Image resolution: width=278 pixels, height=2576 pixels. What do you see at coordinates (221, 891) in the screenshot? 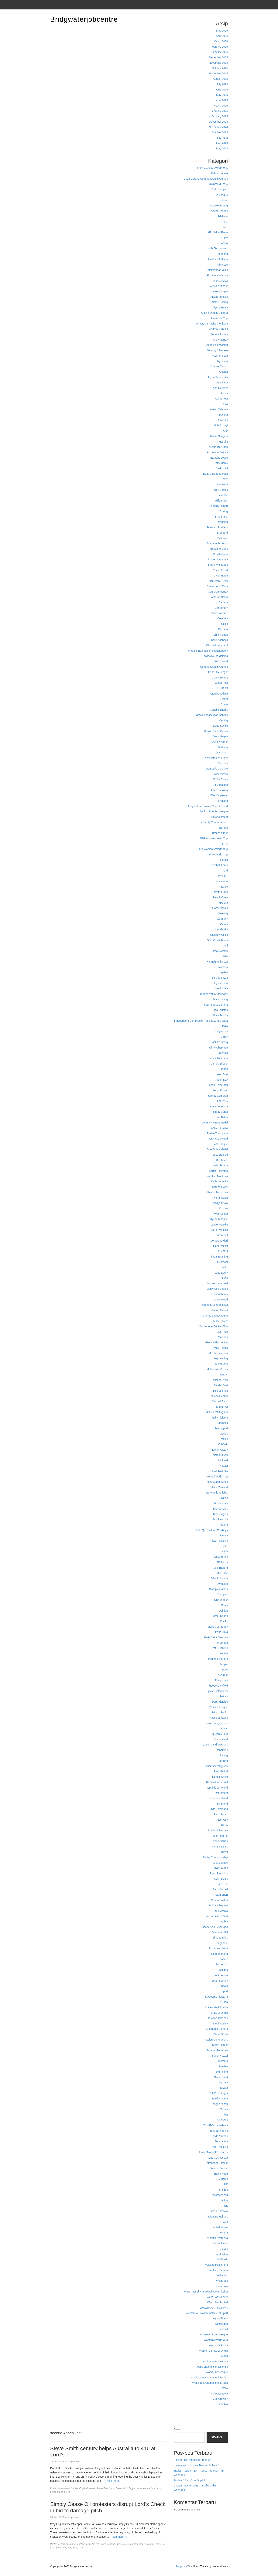
I see `fraud probe` at bounding box center [221, 891].